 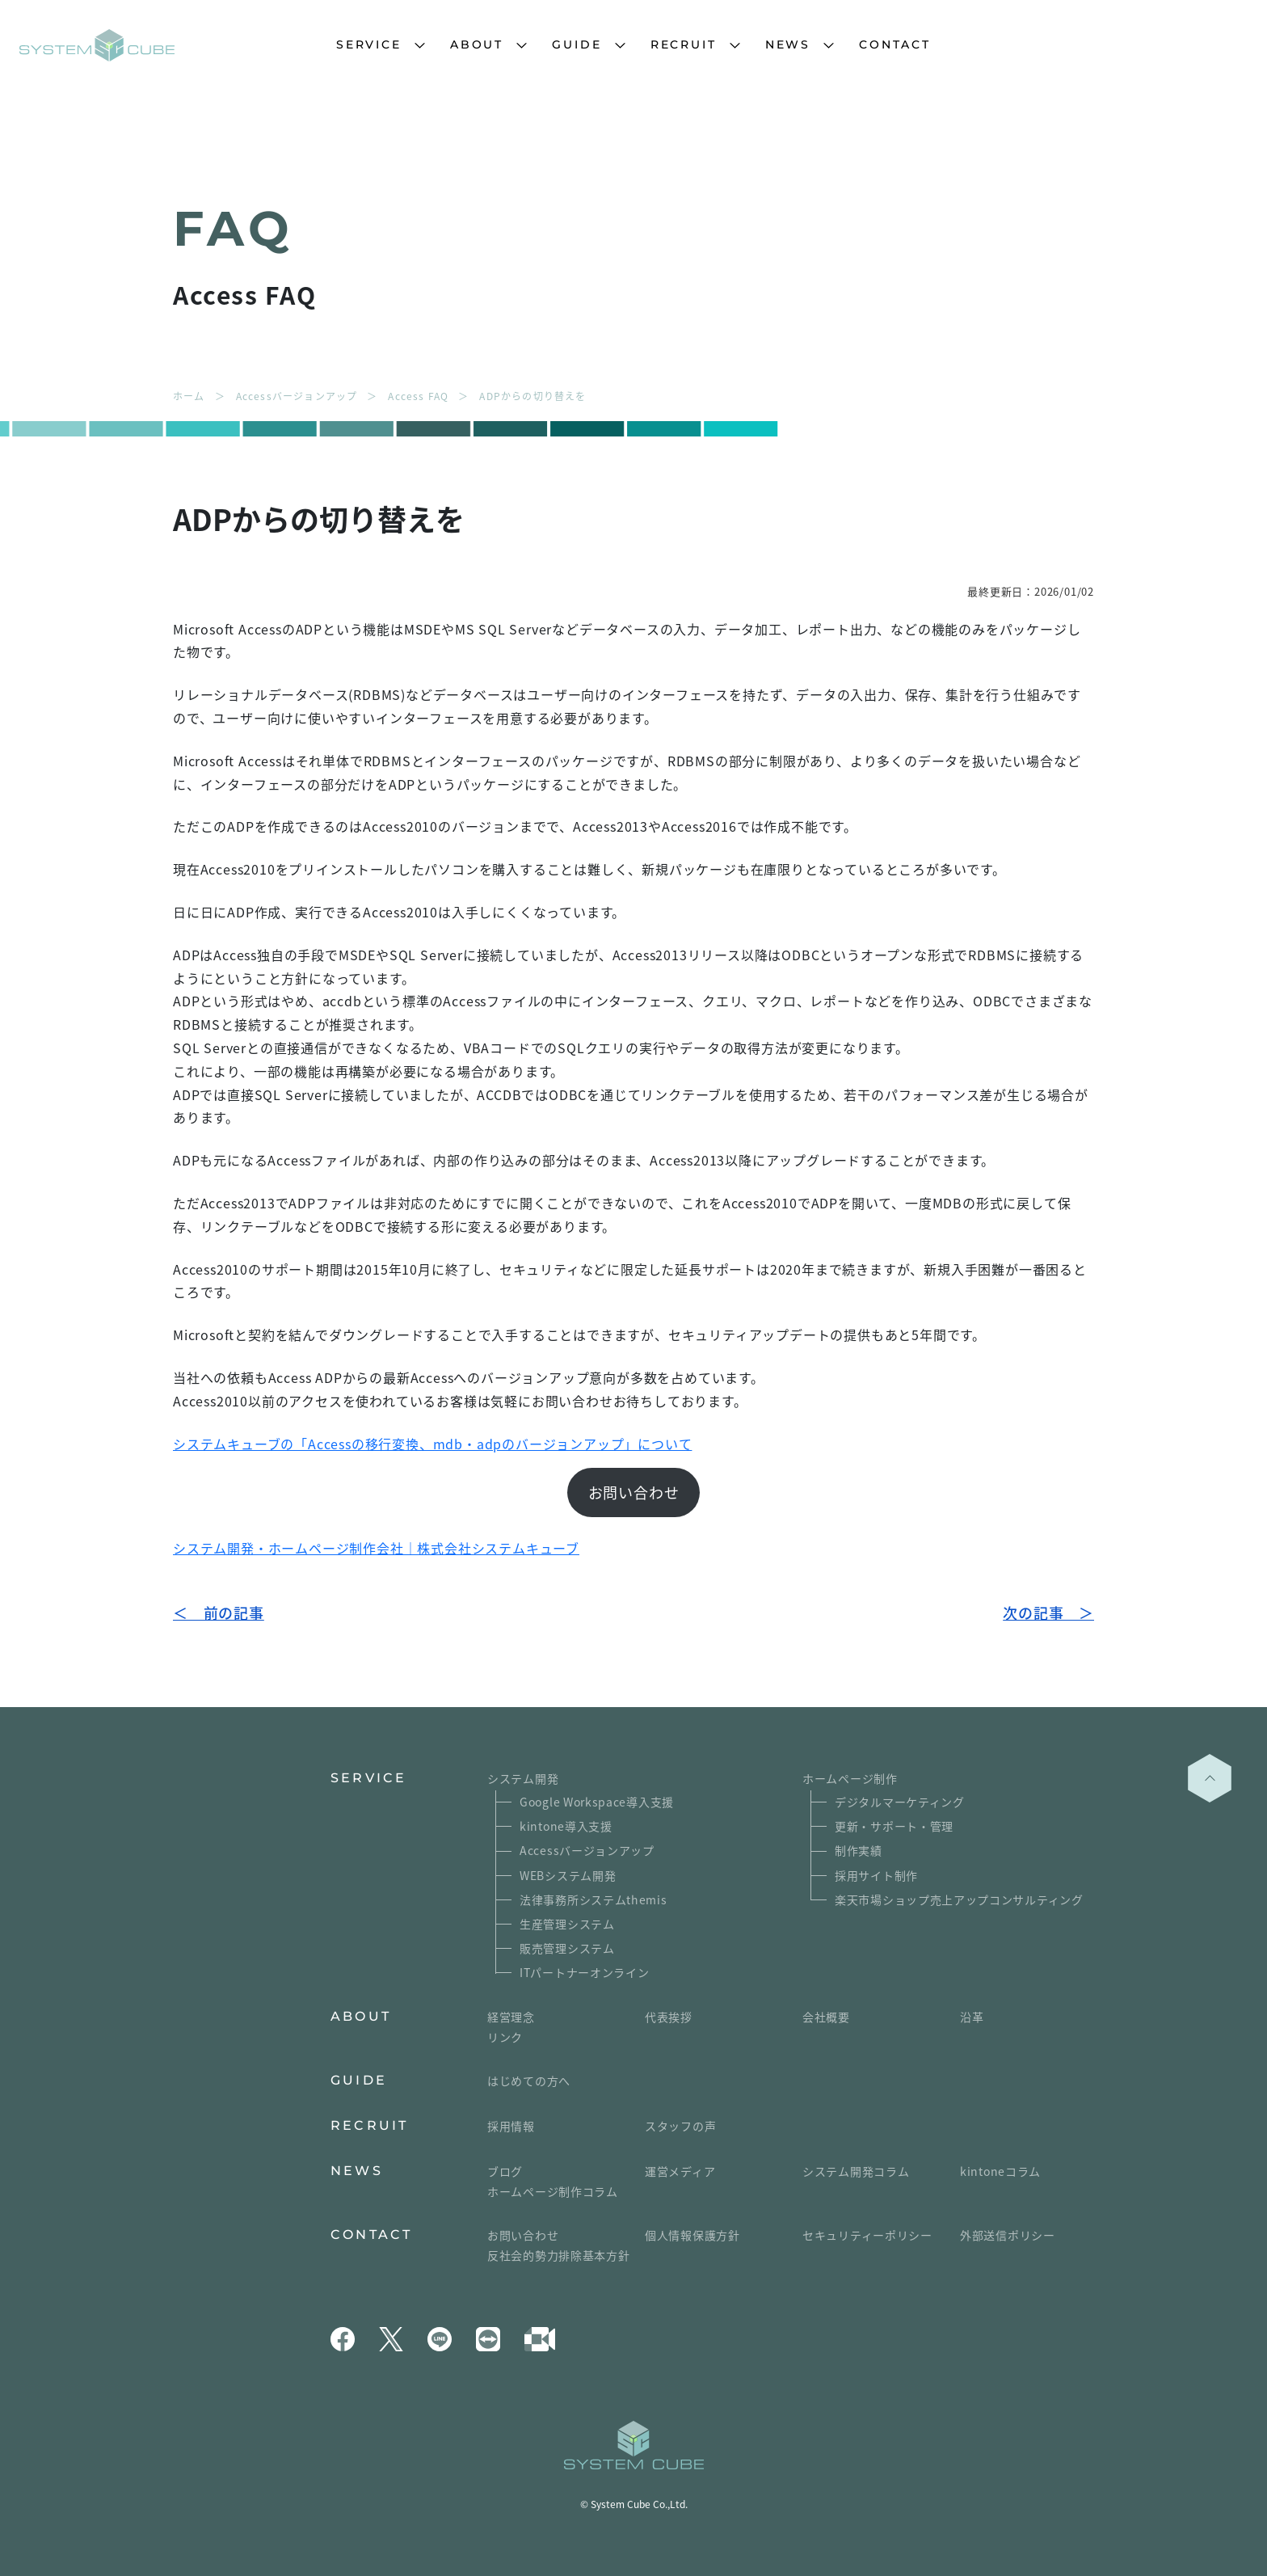 What do you see at coordinates (505, 2171) in the screenshot?
I see `ブログ` at bounding box center [505, 2171].